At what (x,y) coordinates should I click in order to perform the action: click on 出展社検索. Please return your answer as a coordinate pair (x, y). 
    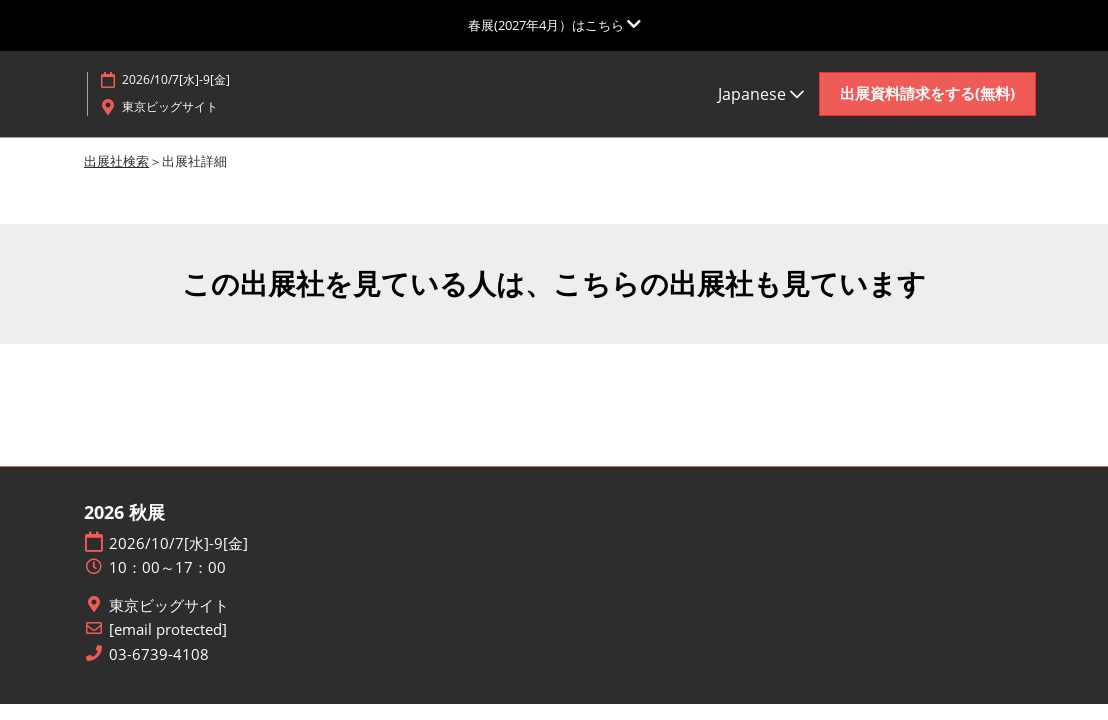
    Looking at the image, I should click on (116, 162).